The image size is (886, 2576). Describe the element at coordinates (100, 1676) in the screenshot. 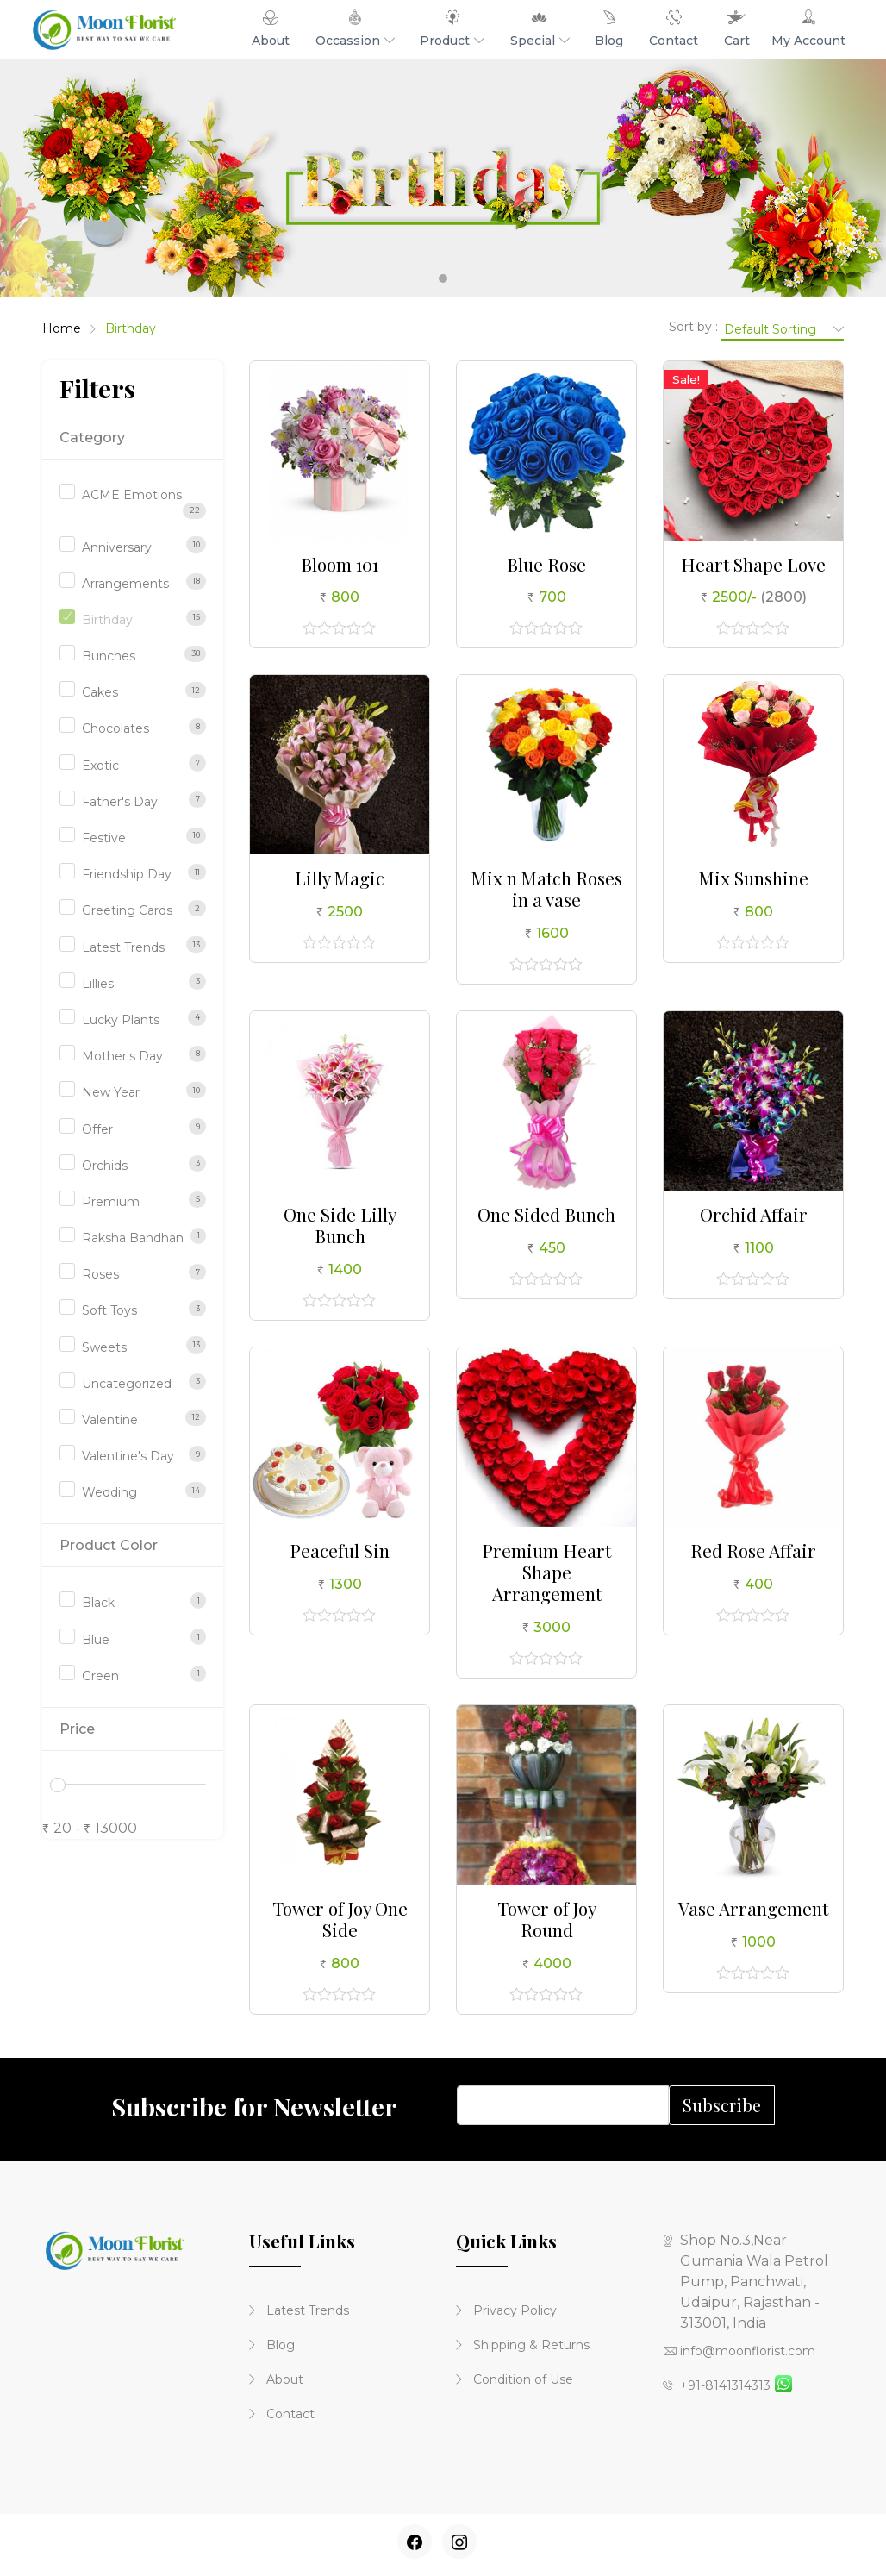

I see `Green` at that location.